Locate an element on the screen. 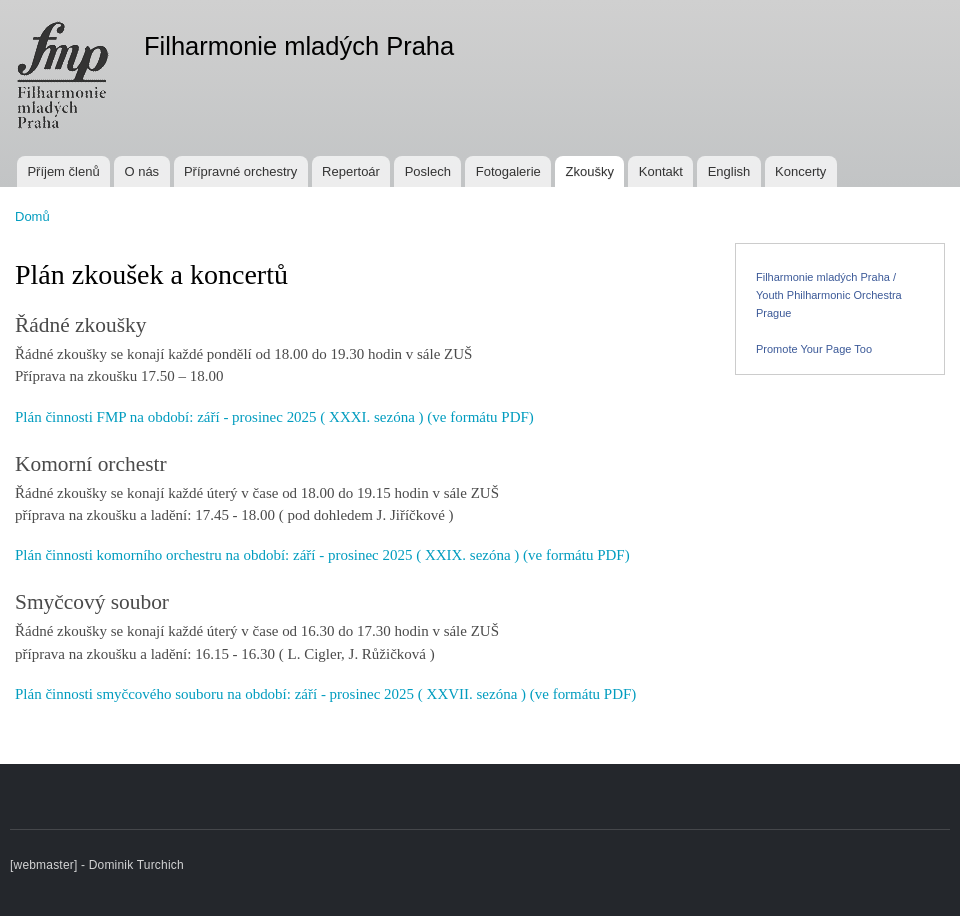 The image size is (960, 916). Filharmonie mladých Praha / Youth Philharmonic Orchestra Prague is located at coordinates (829, 295).